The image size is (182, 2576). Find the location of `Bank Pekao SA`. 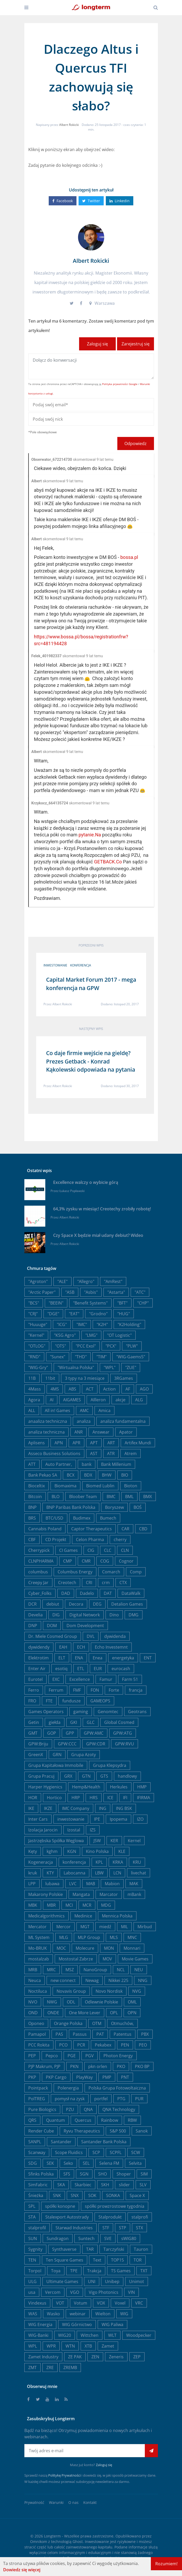

Bank Pekao SA is located at coordinates (42, 1475).